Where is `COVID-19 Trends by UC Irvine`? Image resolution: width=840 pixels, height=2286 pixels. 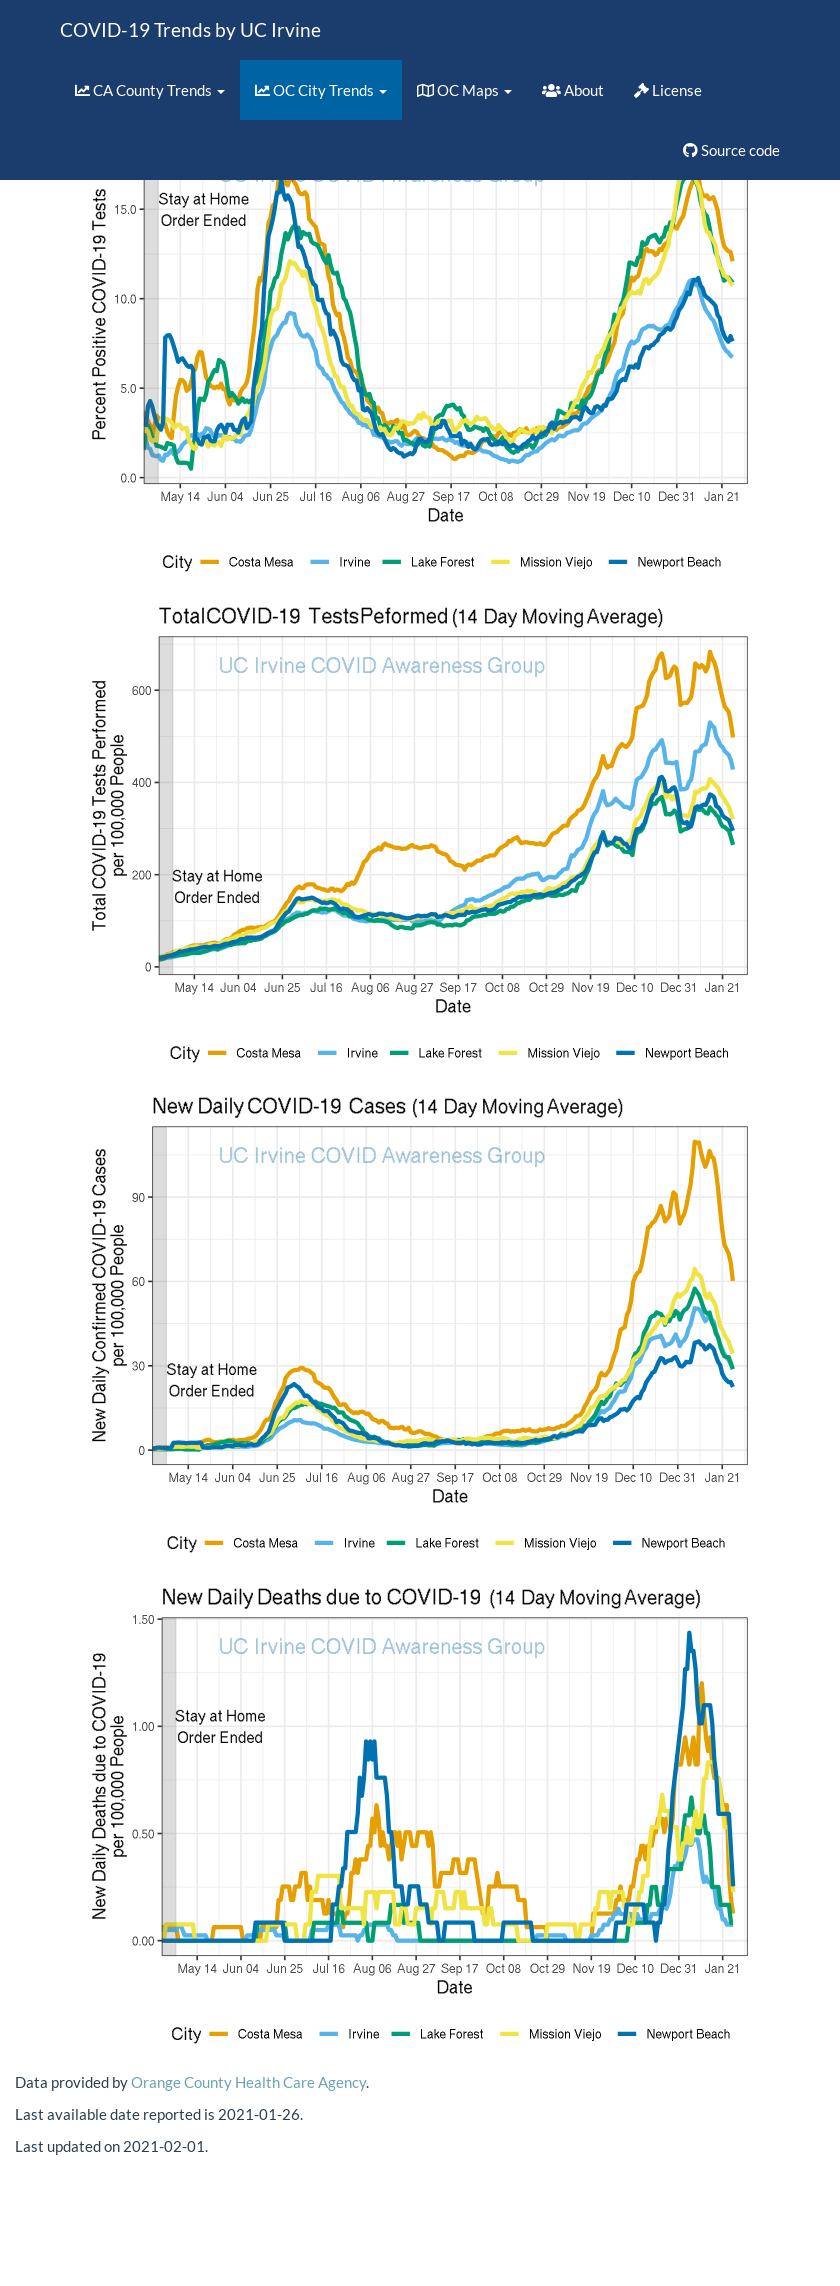
COVID-19 Trends by UC Irvine is located at coordinates (190, 29).